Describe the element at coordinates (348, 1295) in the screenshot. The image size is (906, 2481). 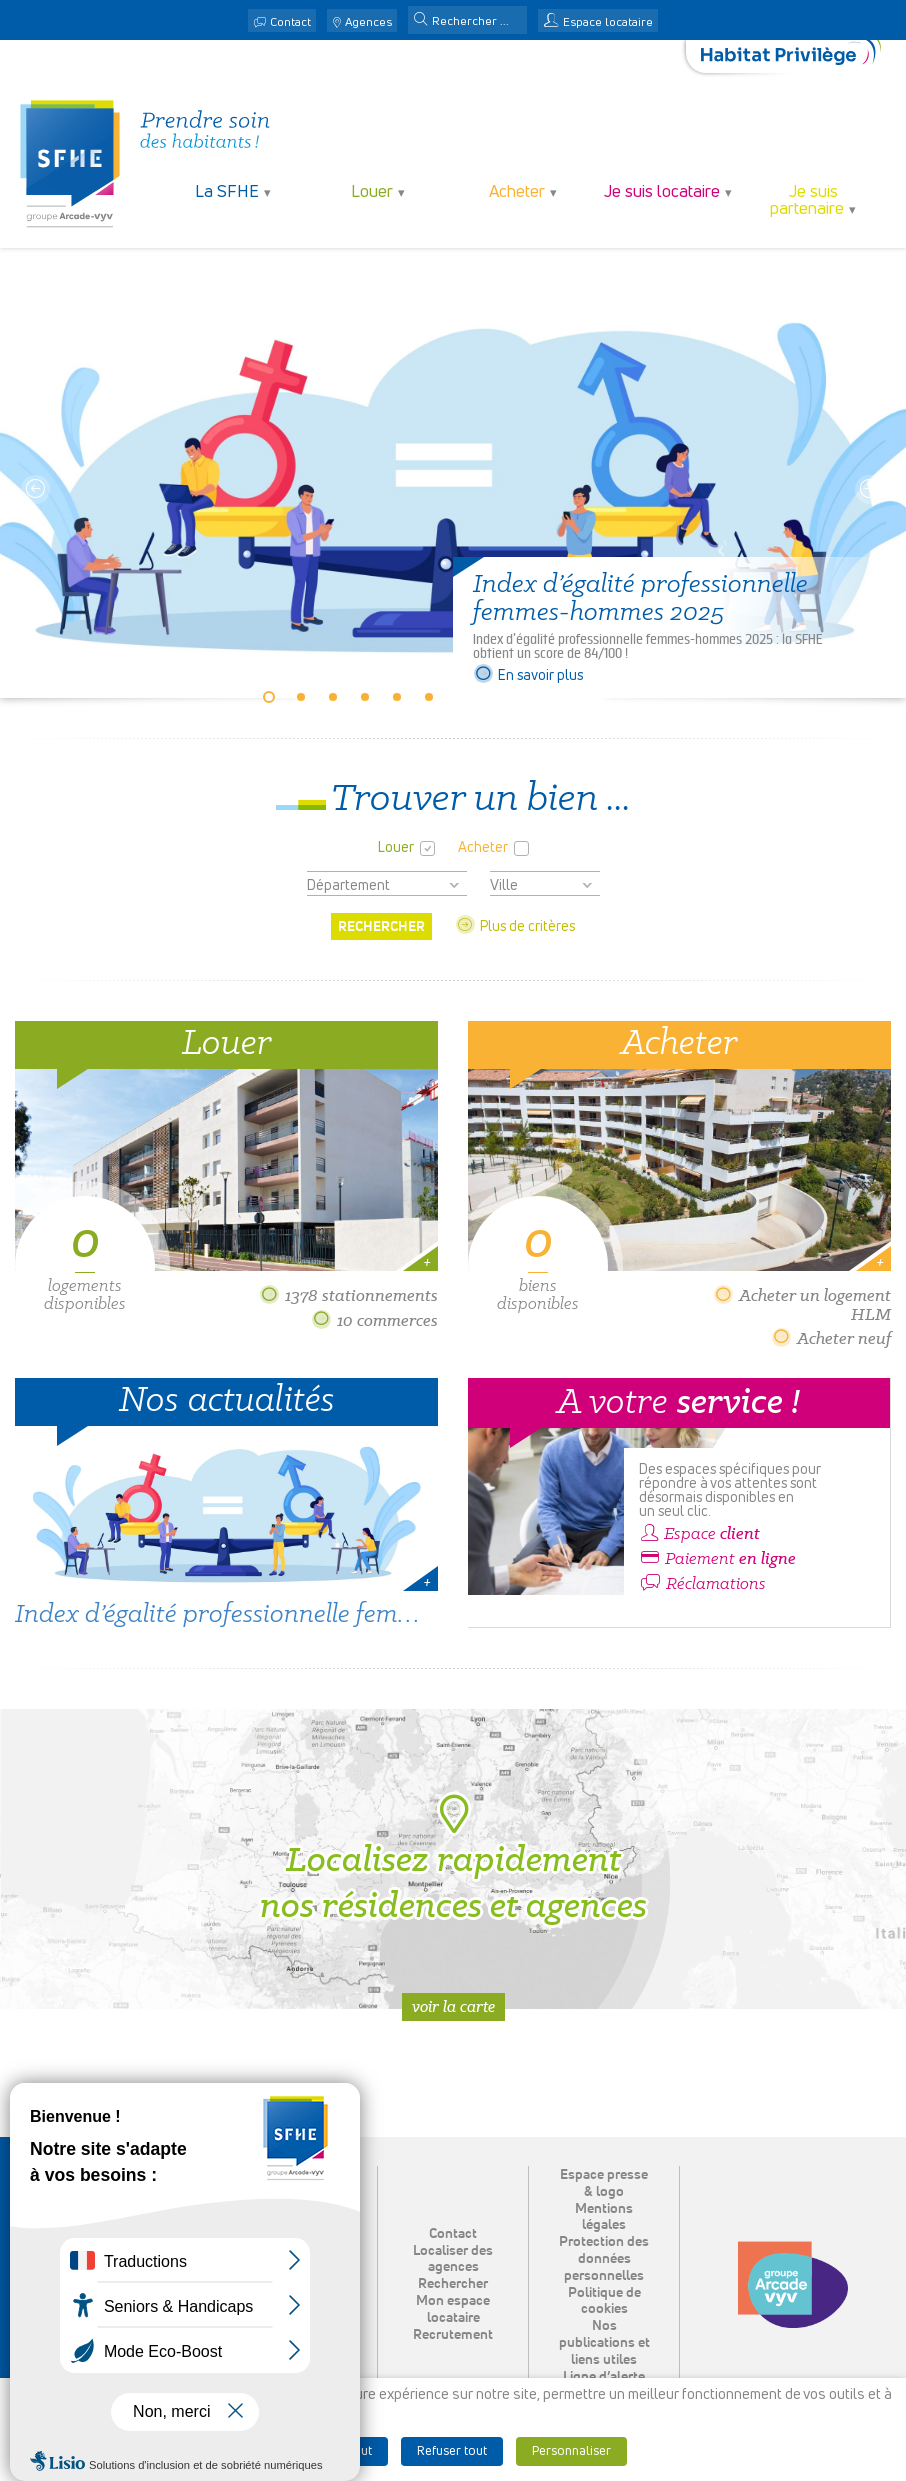
I see `1378 stationnements` at that location.